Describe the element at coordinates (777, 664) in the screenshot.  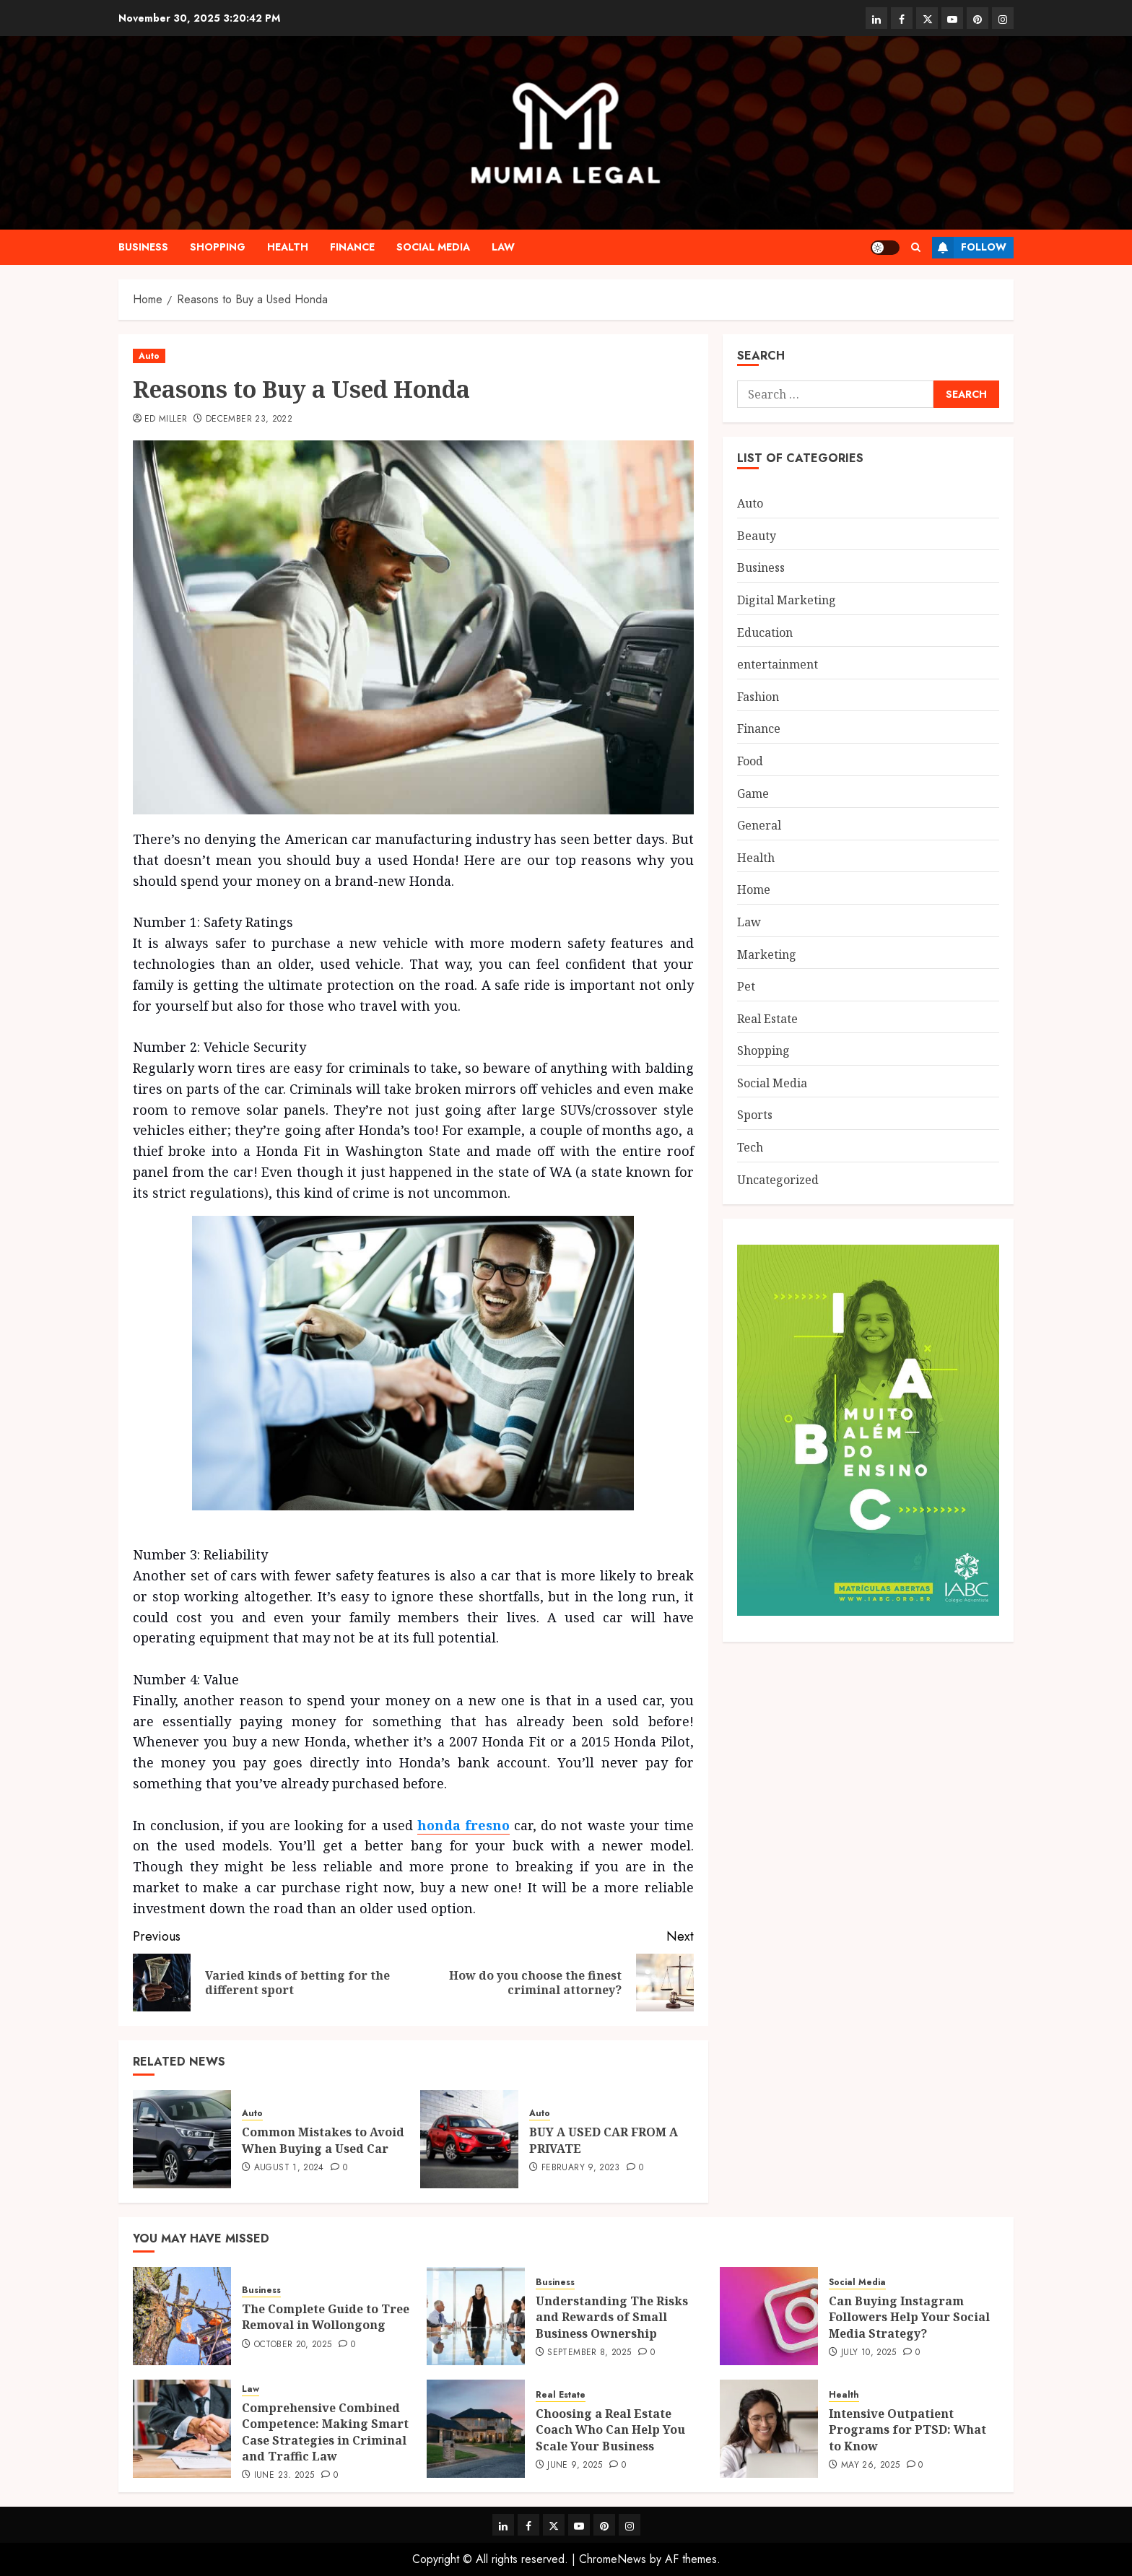
I see `entertainment` at that location.